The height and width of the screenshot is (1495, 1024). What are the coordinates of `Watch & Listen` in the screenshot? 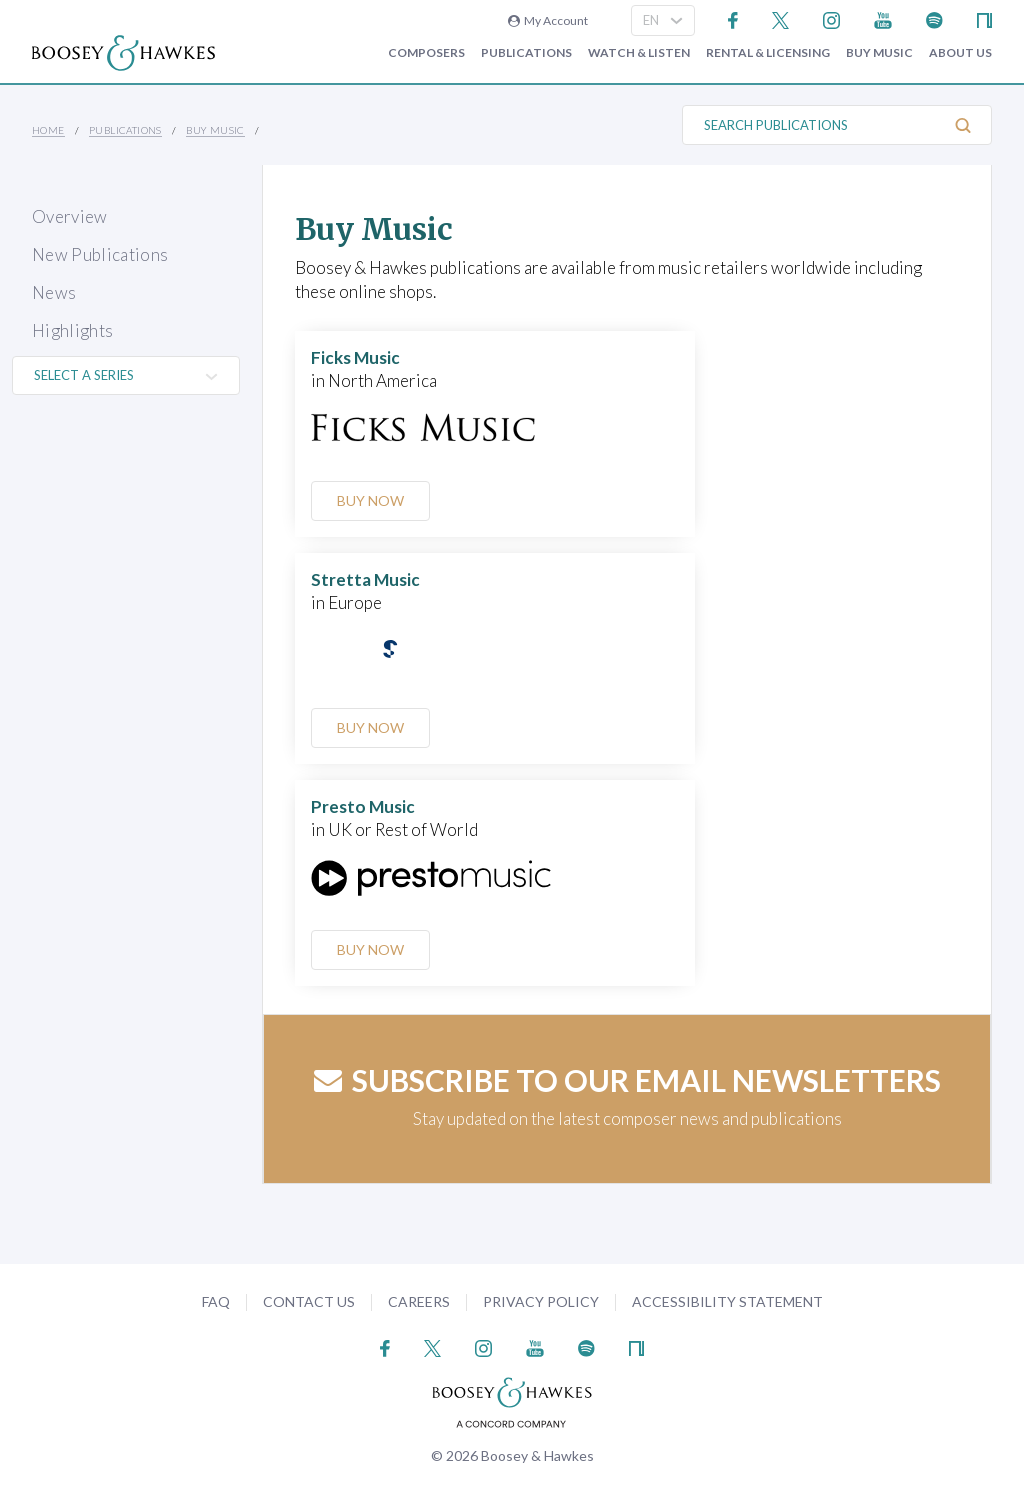 It's located at (639, 53).